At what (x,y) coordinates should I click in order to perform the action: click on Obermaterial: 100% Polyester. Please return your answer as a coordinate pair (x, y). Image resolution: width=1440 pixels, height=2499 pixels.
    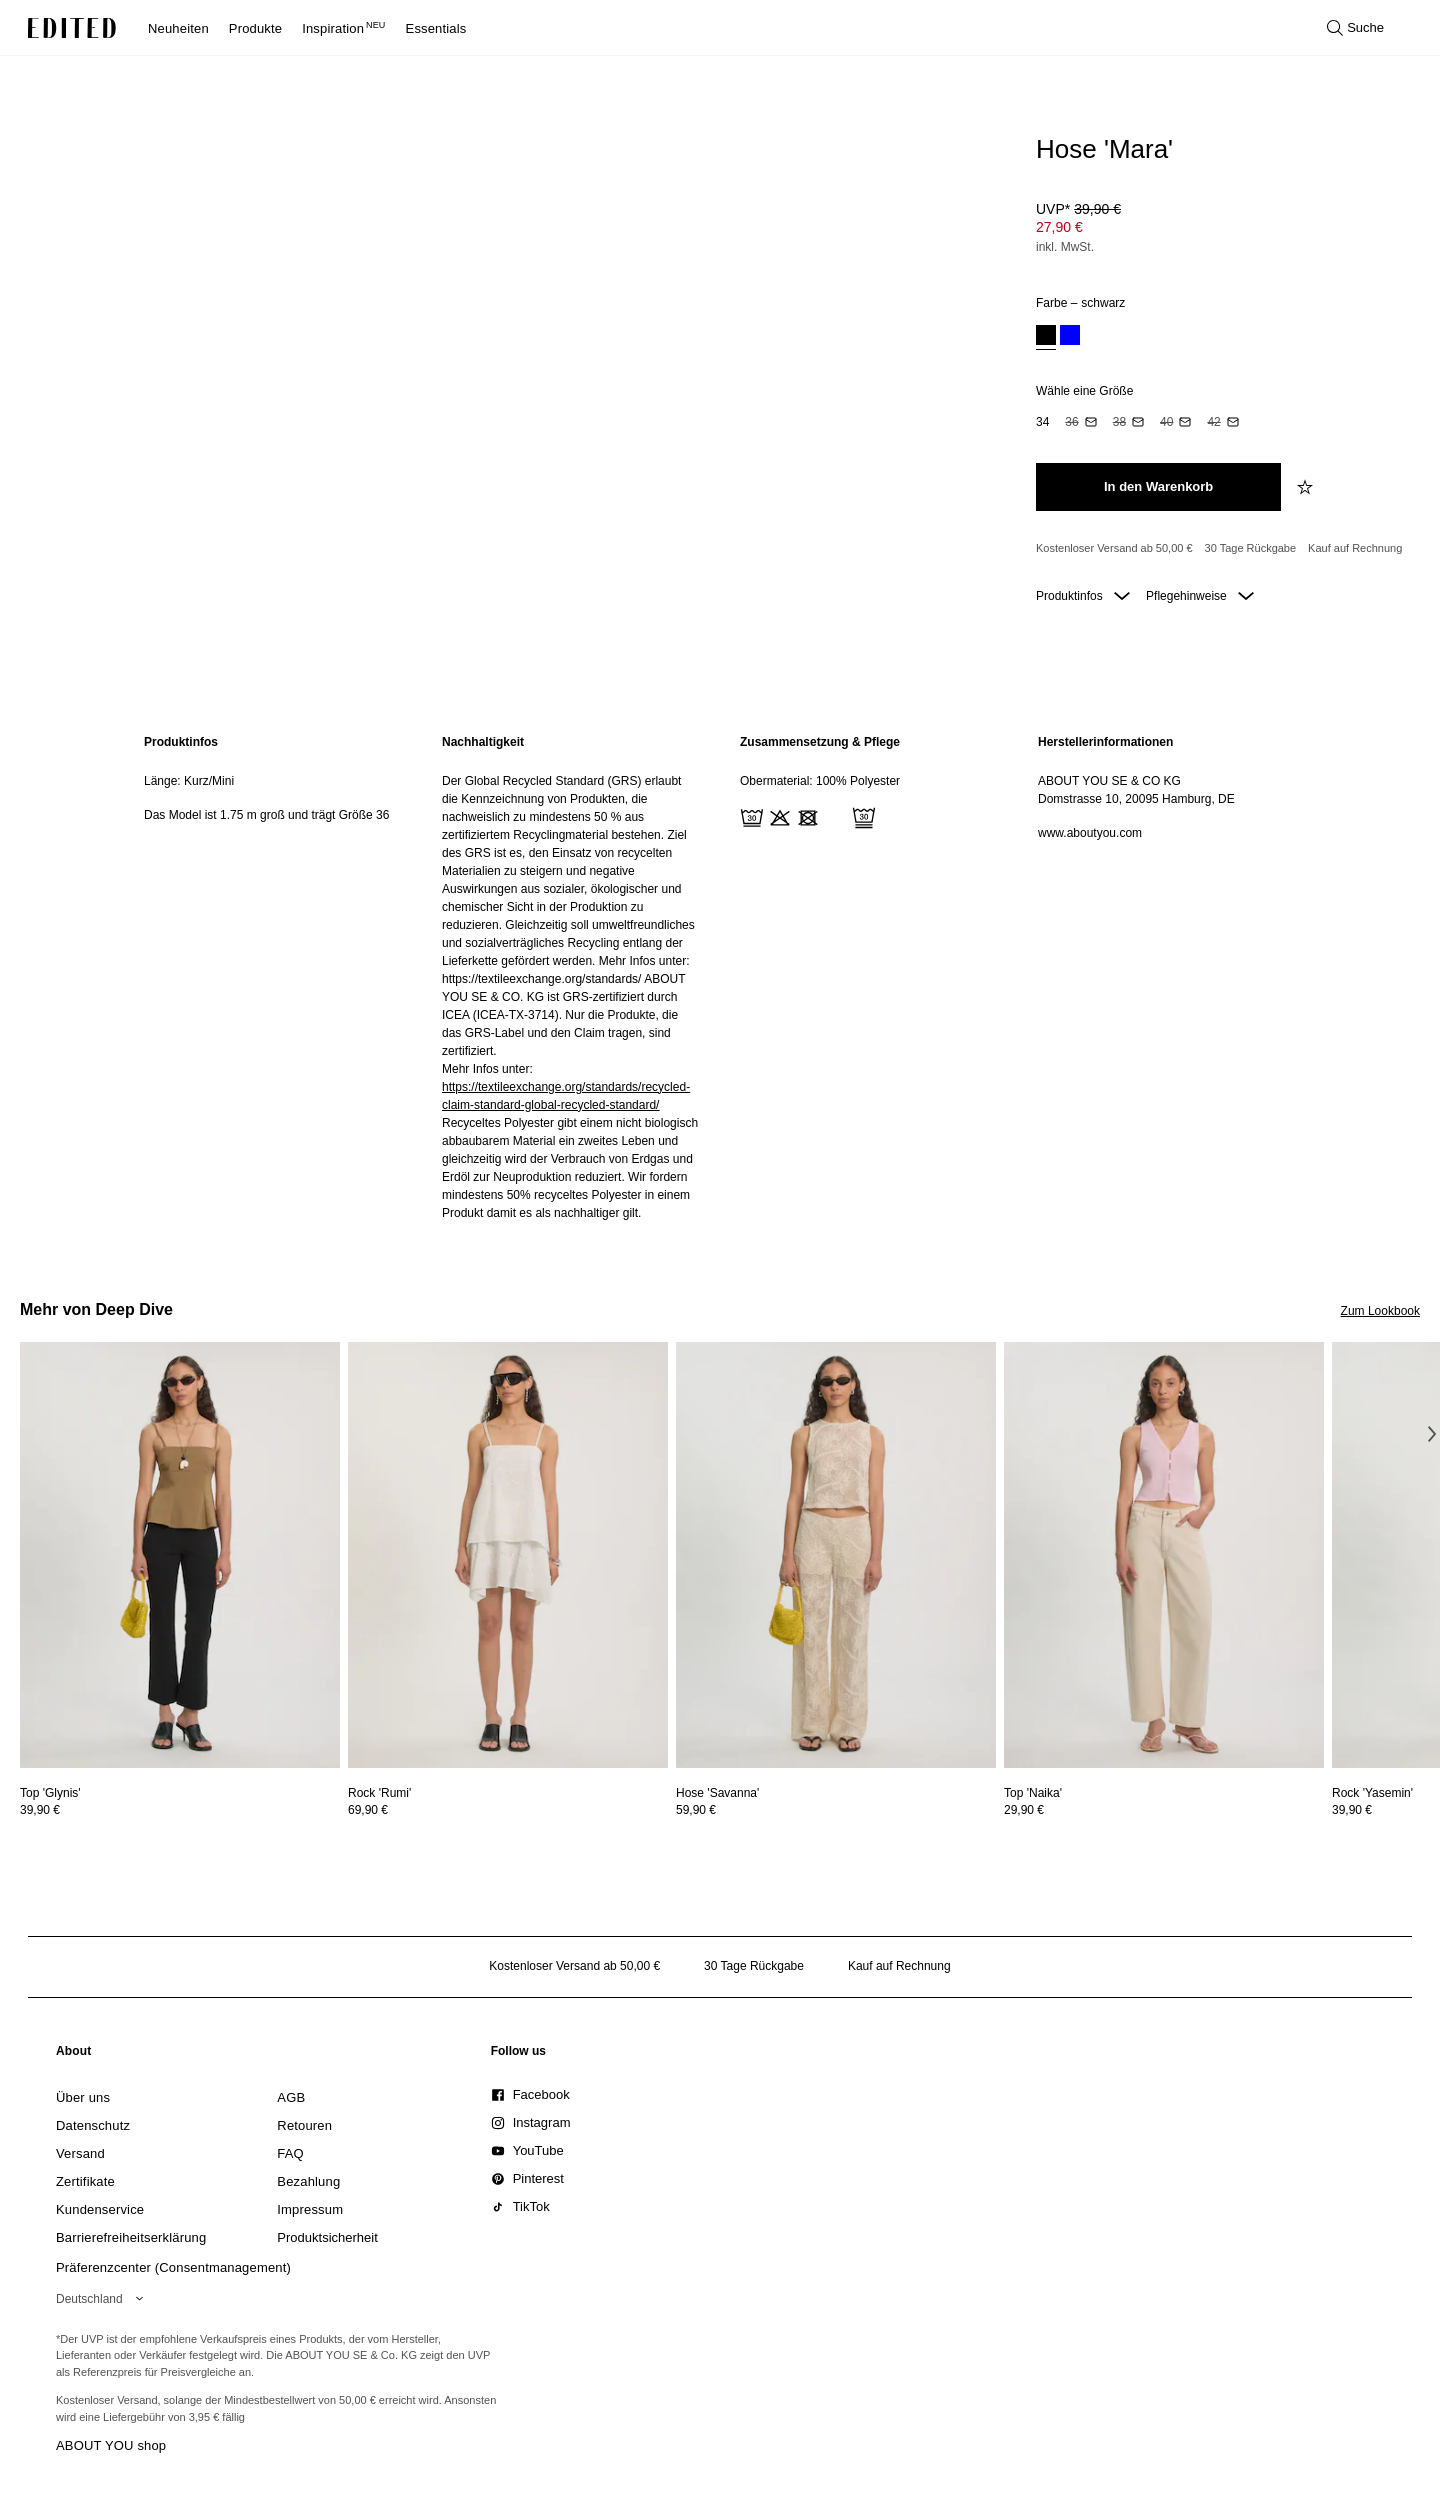
    Looking at the image, I should click on (820, 781).